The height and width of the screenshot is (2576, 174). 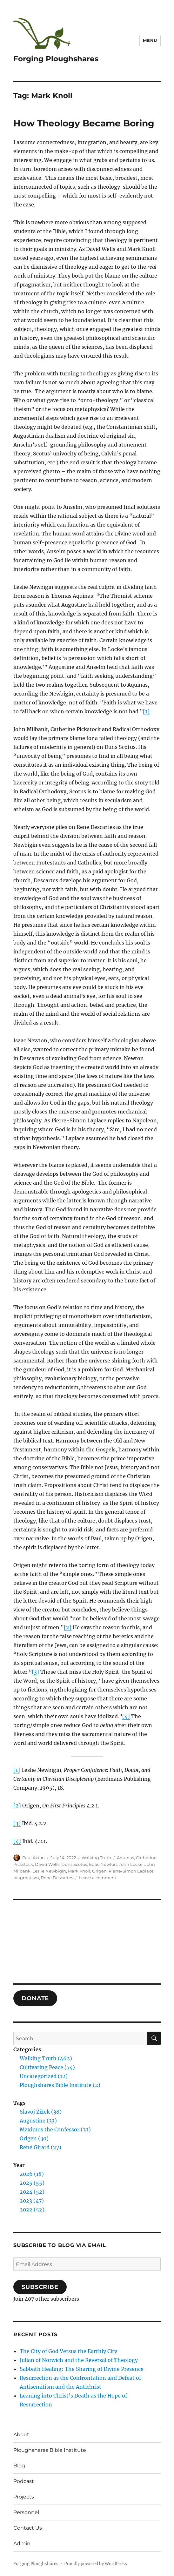 What do you see at coordinates (21, 2434) in the screenshot?
I see `About` at bounding box center [21, 2434].